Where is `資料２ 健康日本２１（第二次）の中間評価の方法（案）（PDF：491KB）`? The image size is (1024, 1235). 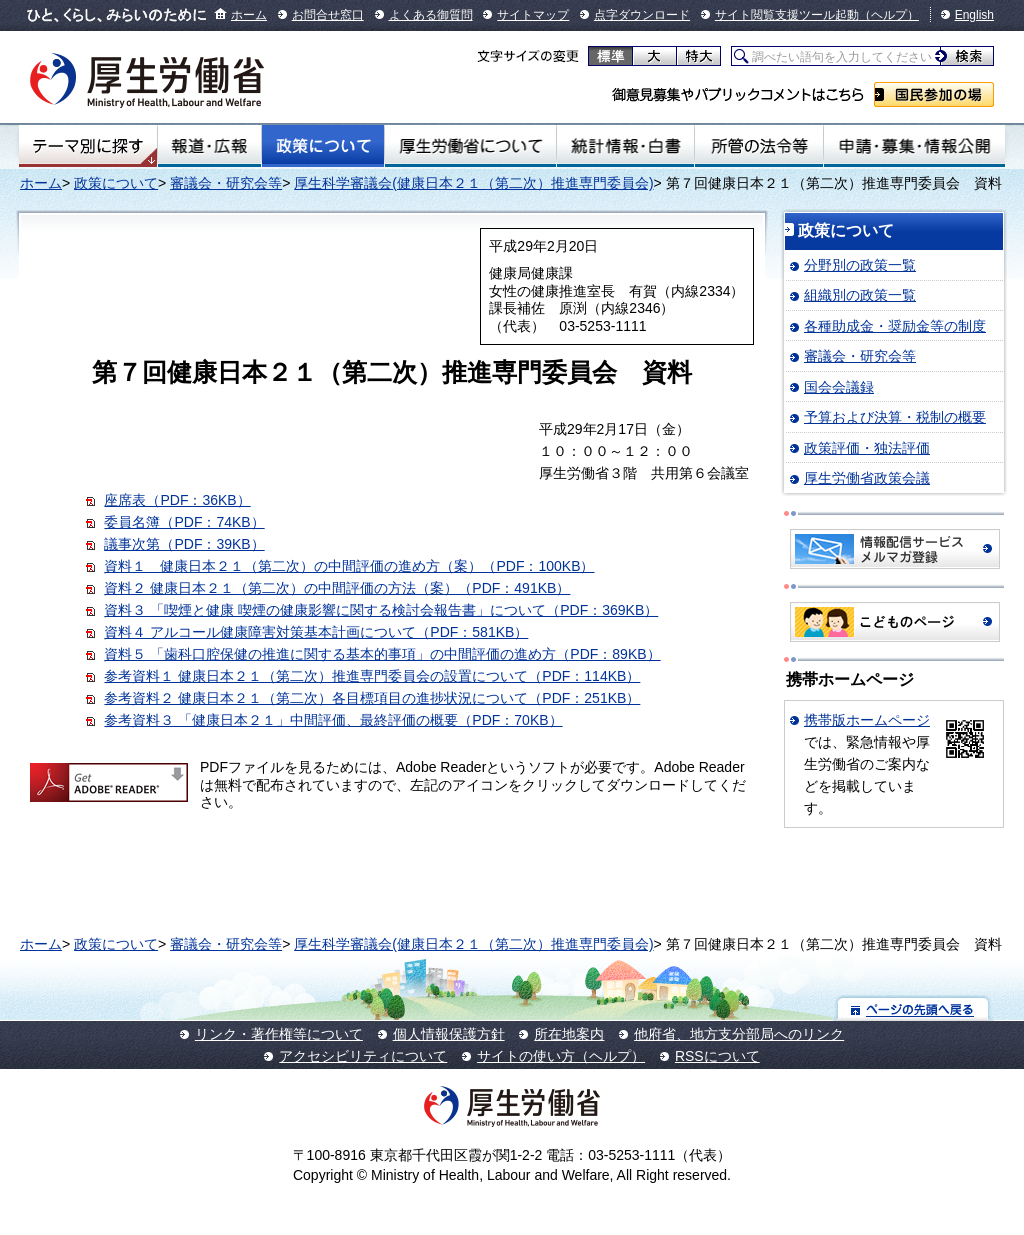
資料２ 健康日本２１（第二次）の中間評価の方法（案）（PDF：491KB） is located at coordinates (337, 588).